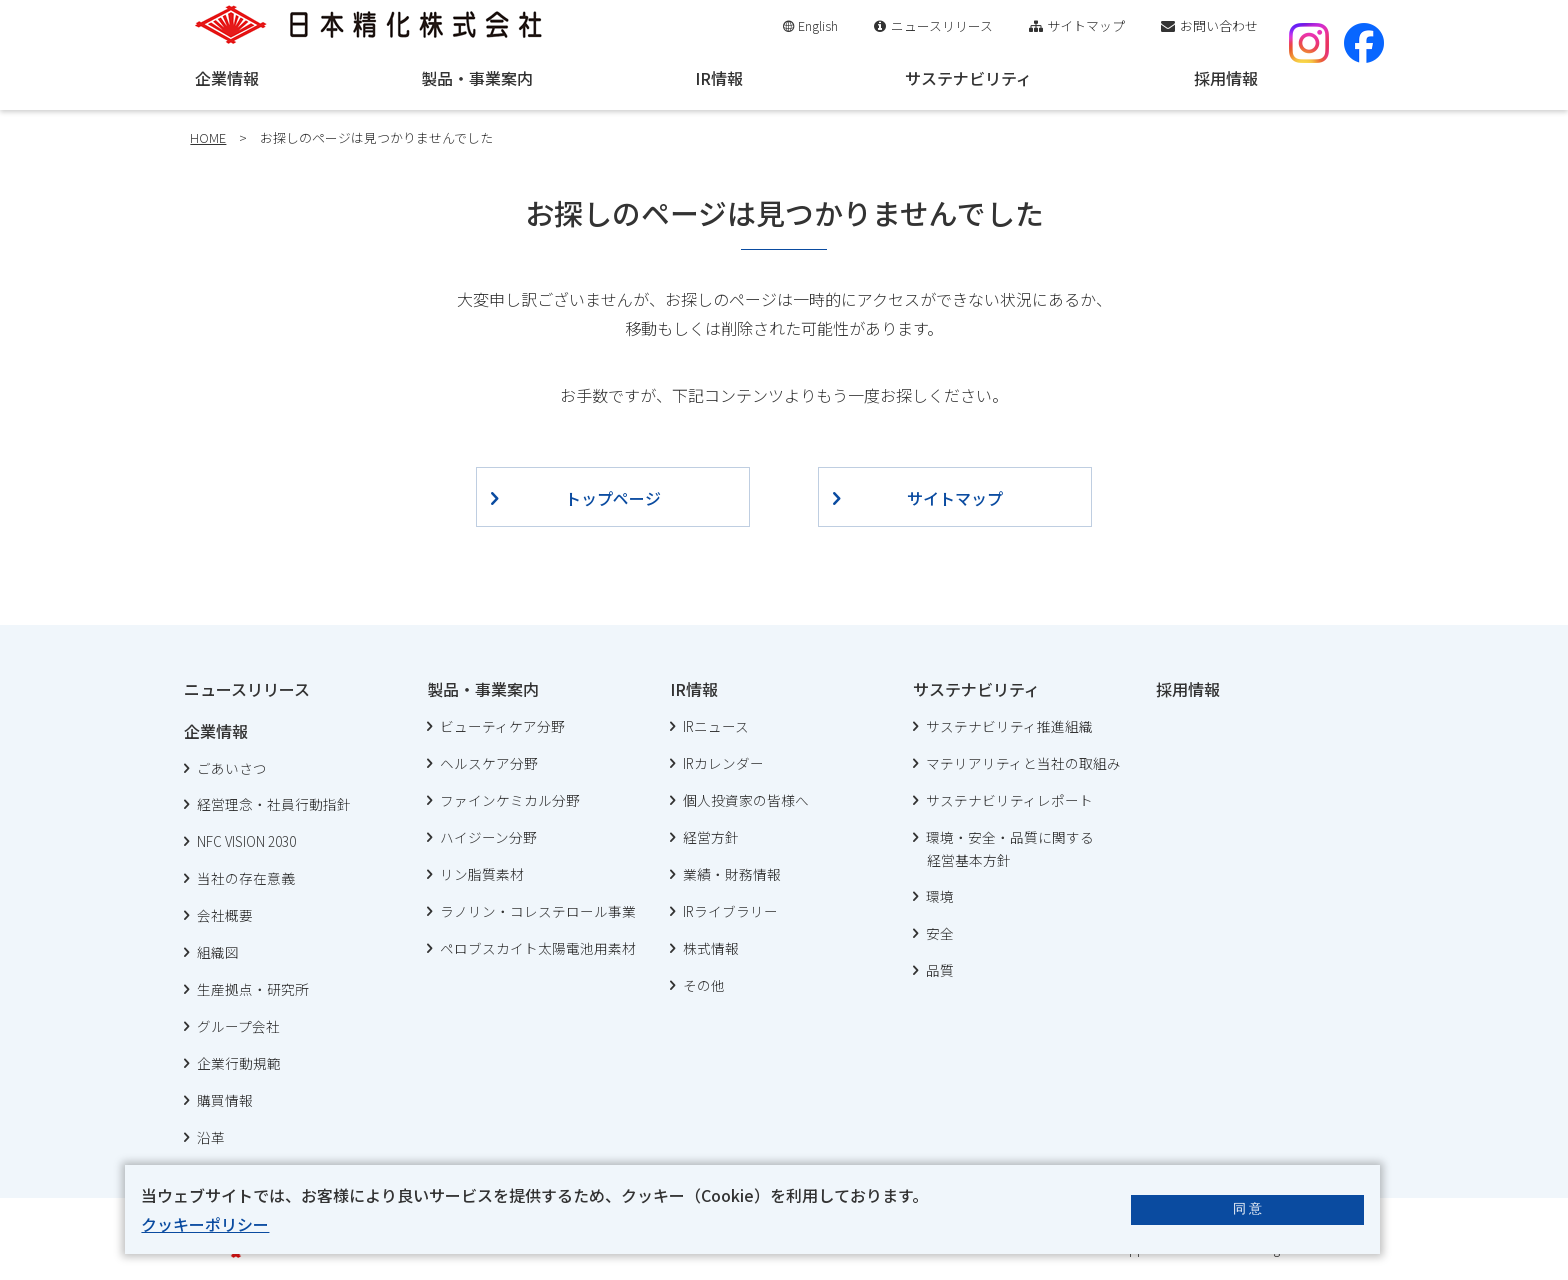  I want to click on English, so click(818, 25).